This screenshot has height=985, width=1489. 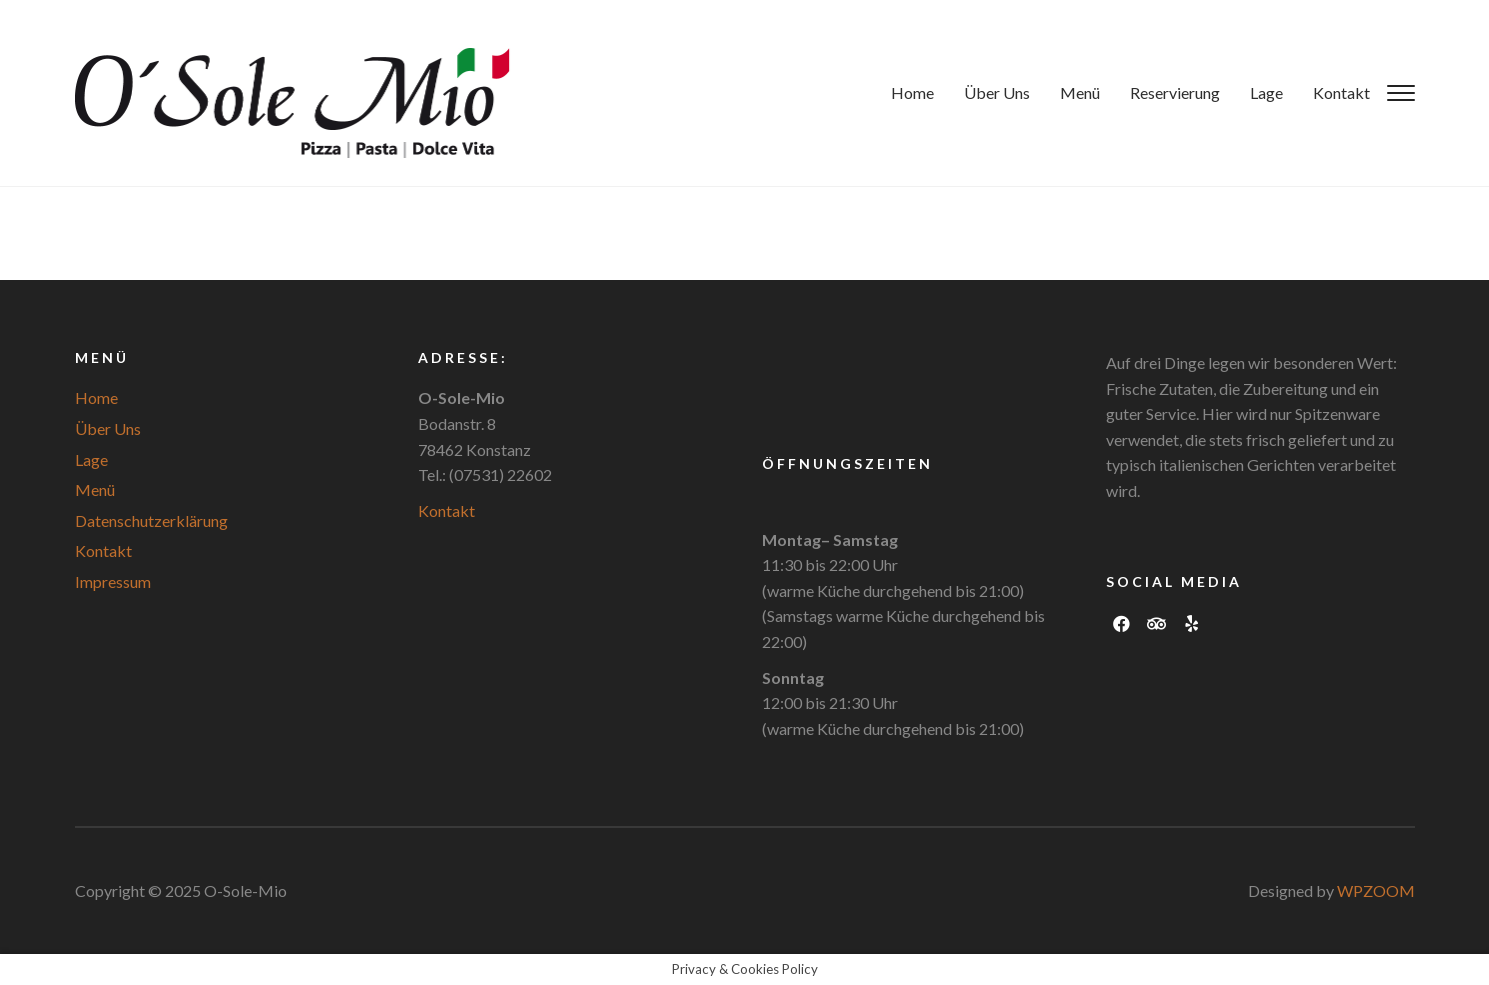 I want to click on WPZOOM, so click(x=1376, y=890).